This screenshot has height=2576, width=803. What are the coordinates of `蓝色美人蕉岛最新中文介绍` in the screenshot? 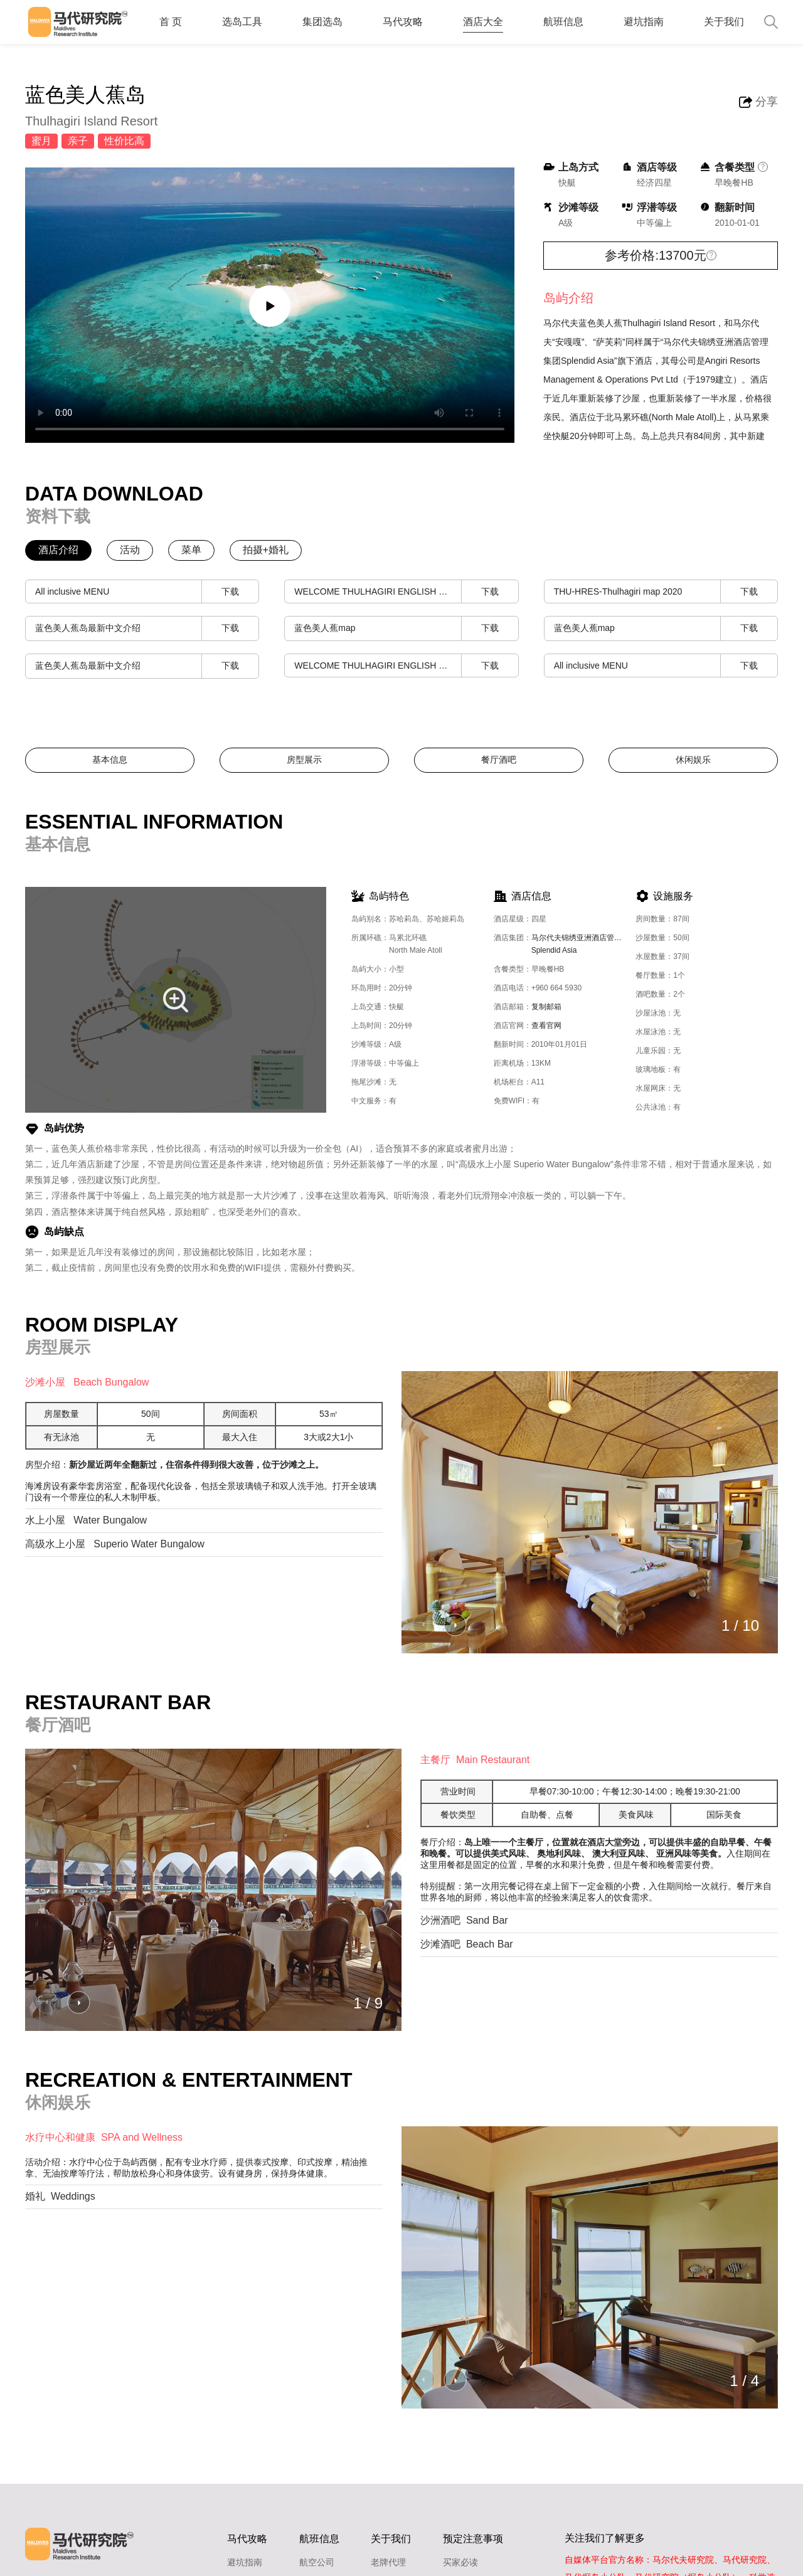 It's located at (146, 628).